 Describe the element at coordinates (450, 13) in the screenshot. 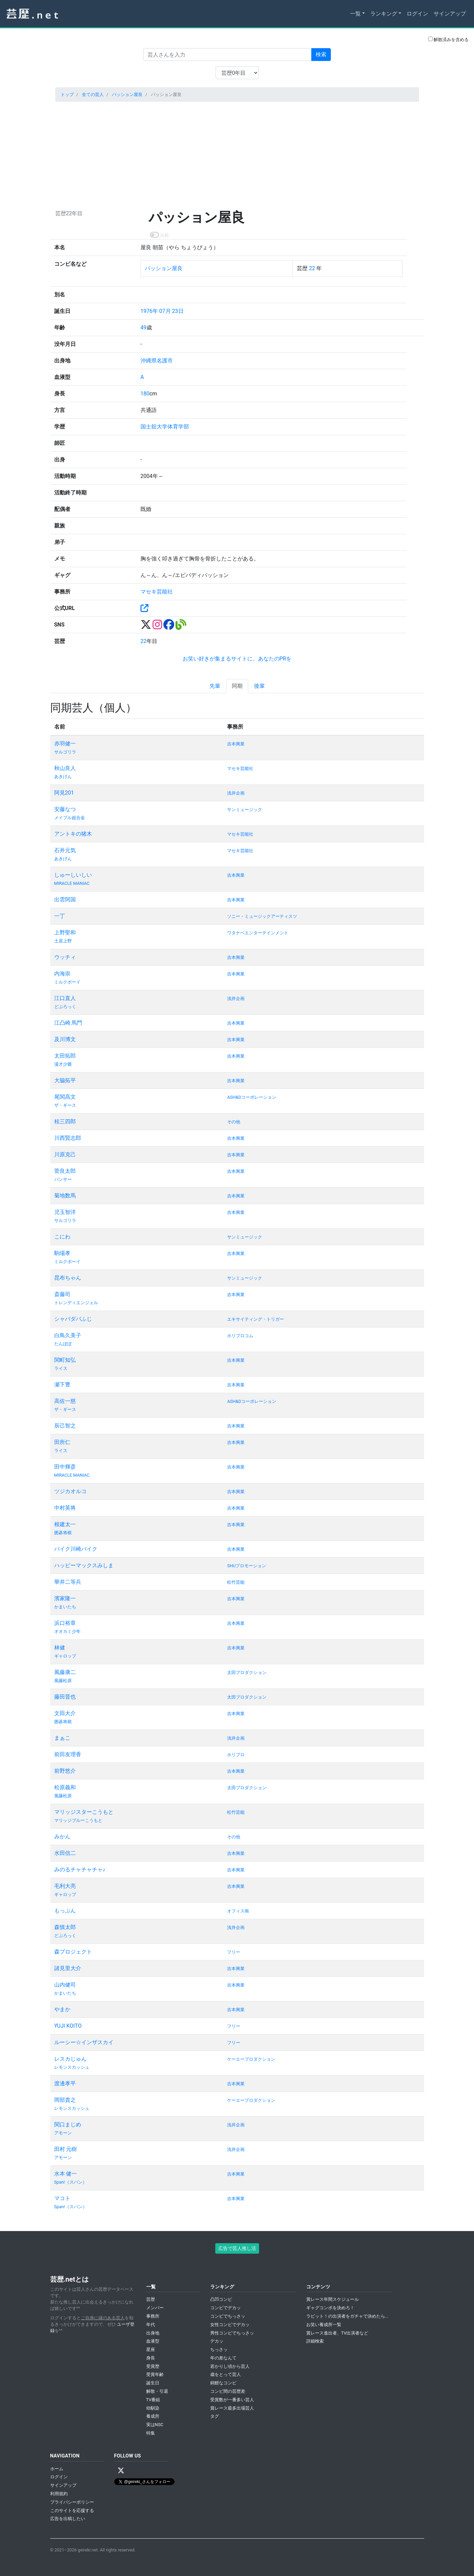

I see `サインアップ` at that location.